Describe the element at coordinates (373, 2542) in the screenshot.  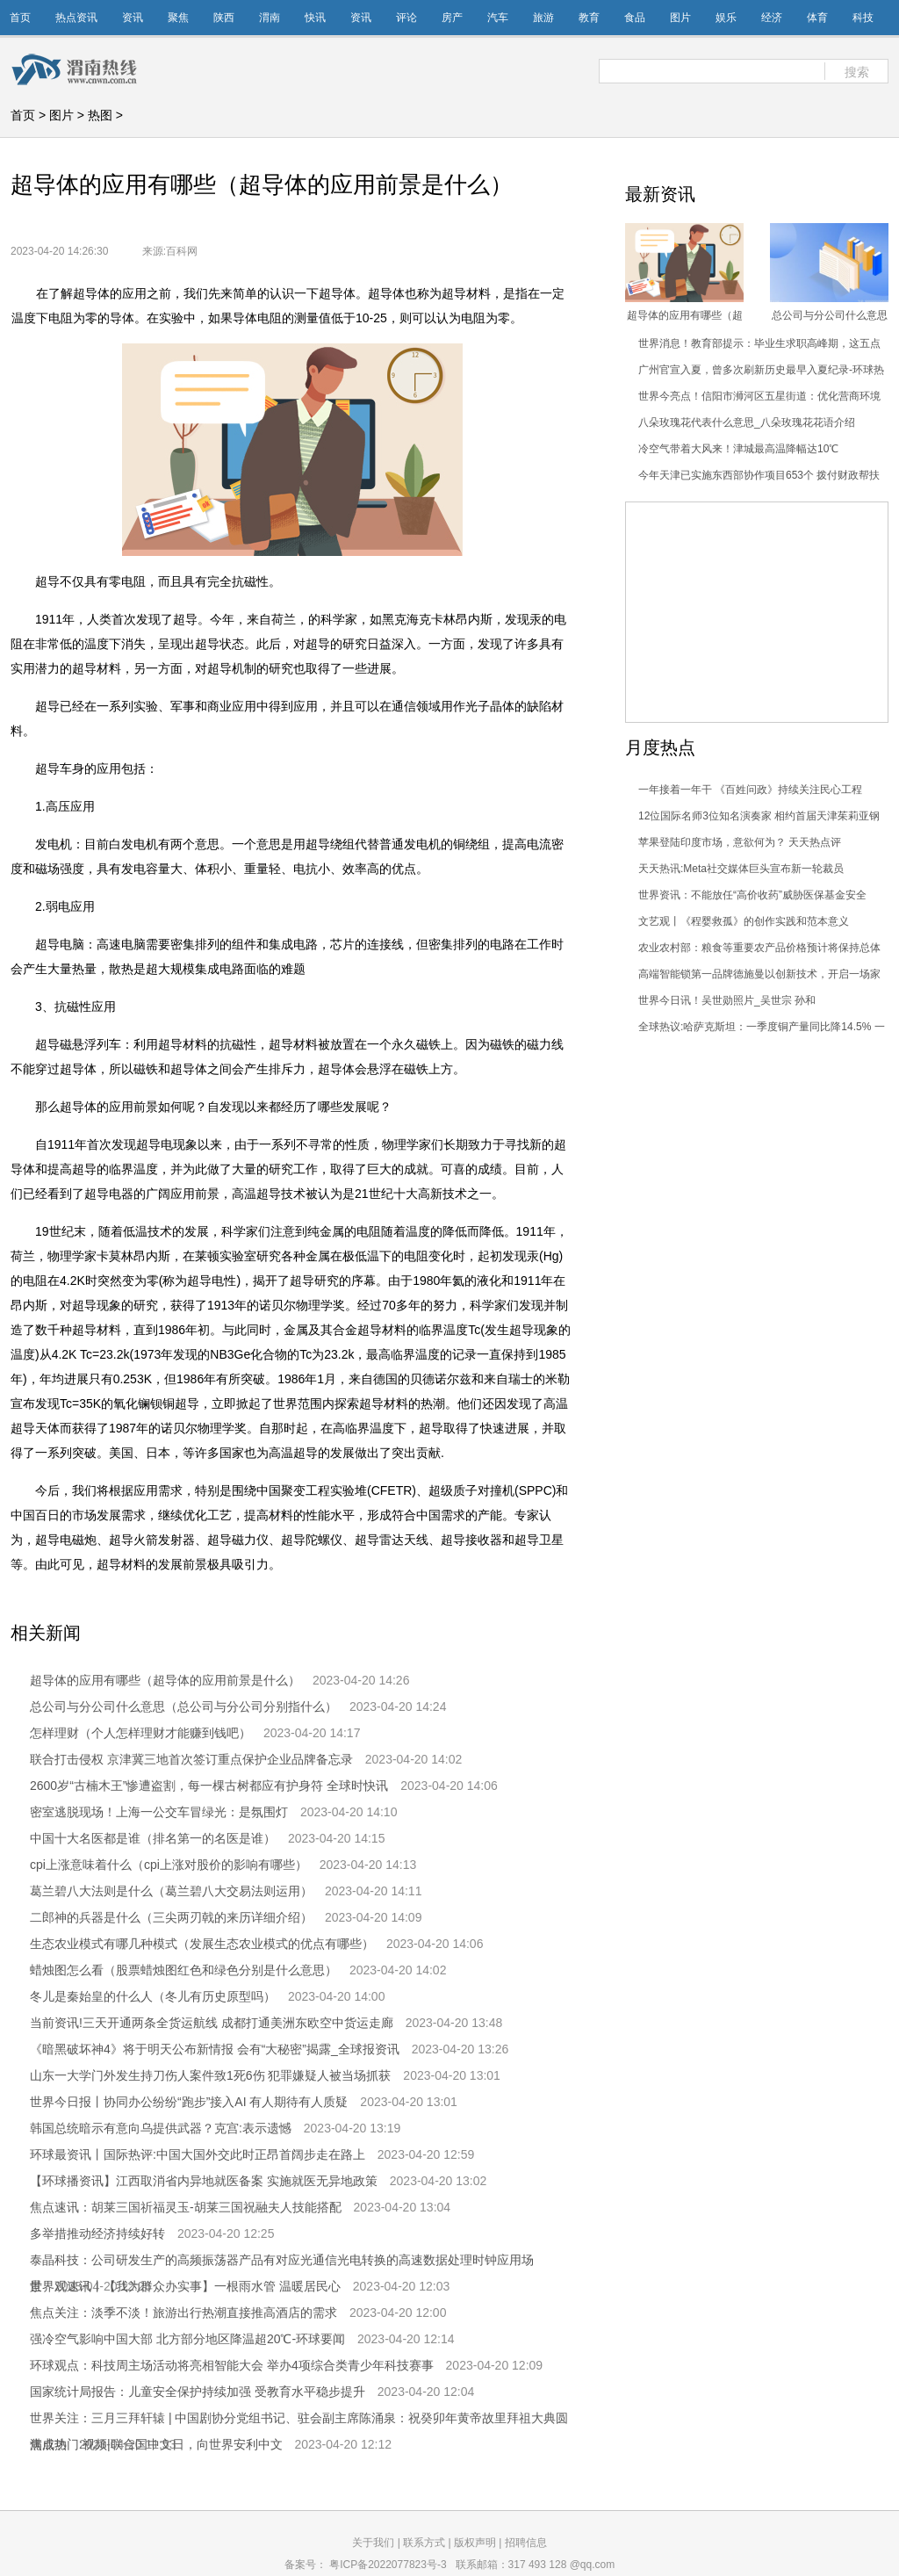
I see `关于我们` at that location.